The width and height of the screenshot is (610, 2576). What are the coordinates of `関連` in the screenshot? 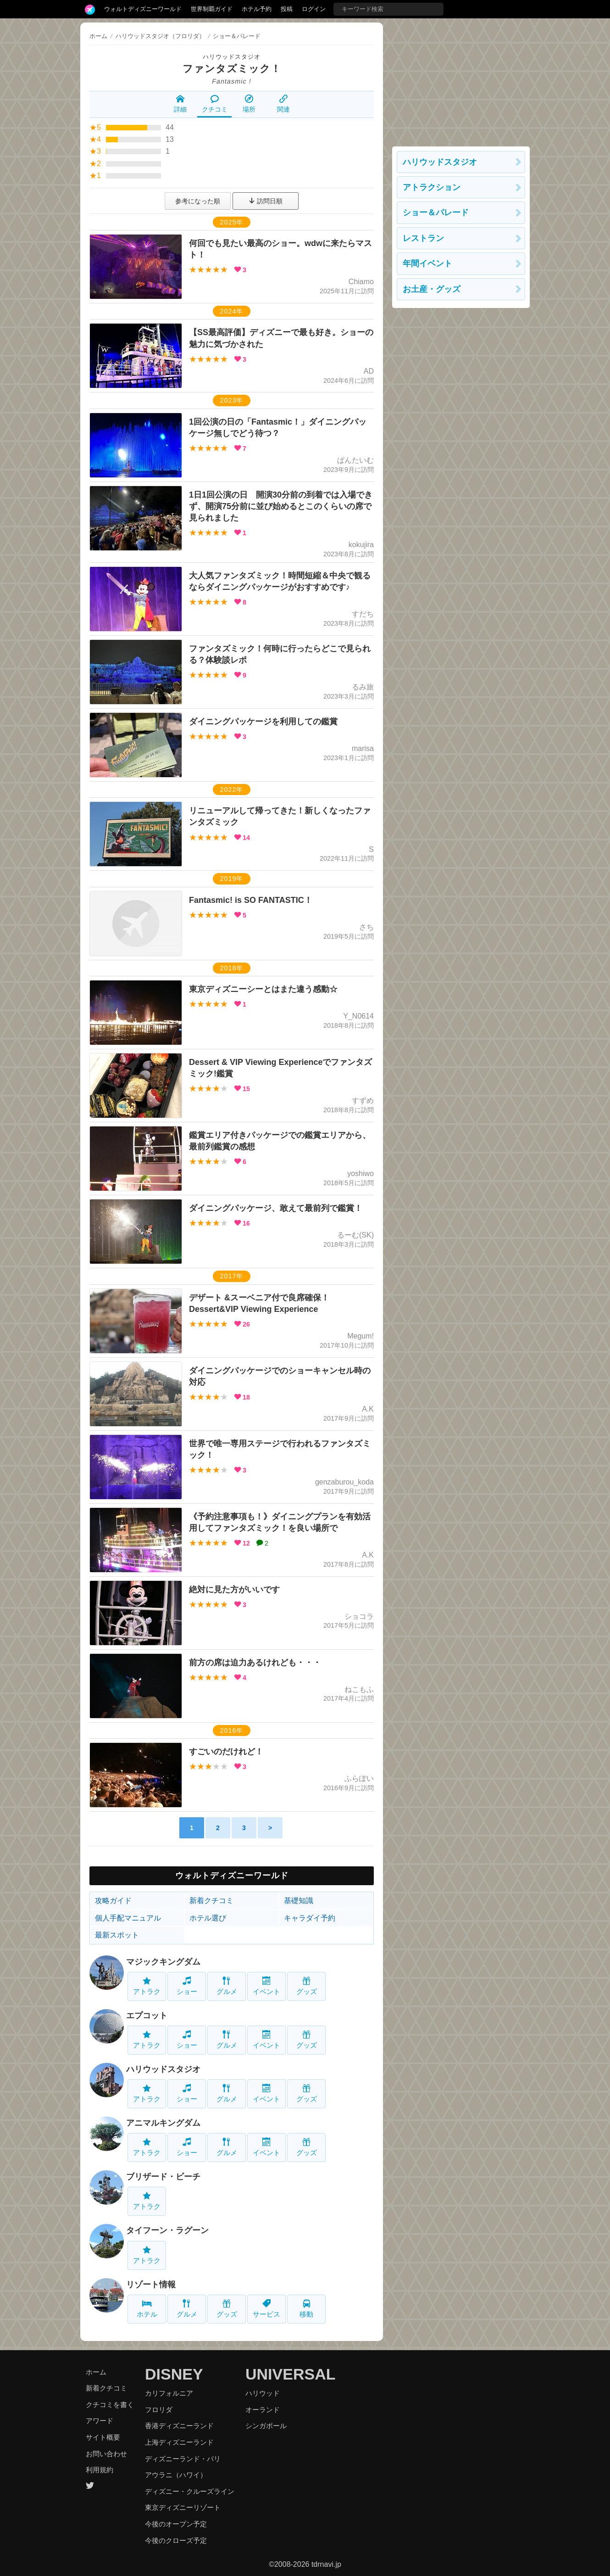 It's located at (283, 104).